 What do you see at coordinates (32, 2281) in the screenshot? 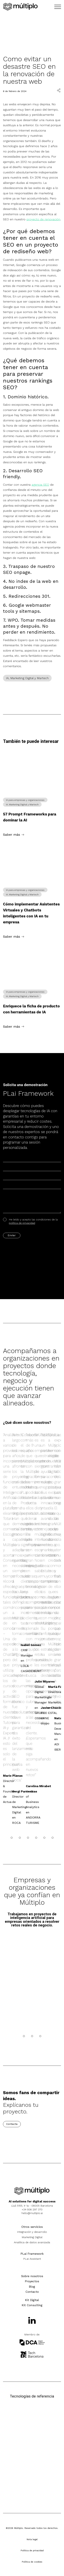
I see `Proyectos` at bounding box center [32, 2281].